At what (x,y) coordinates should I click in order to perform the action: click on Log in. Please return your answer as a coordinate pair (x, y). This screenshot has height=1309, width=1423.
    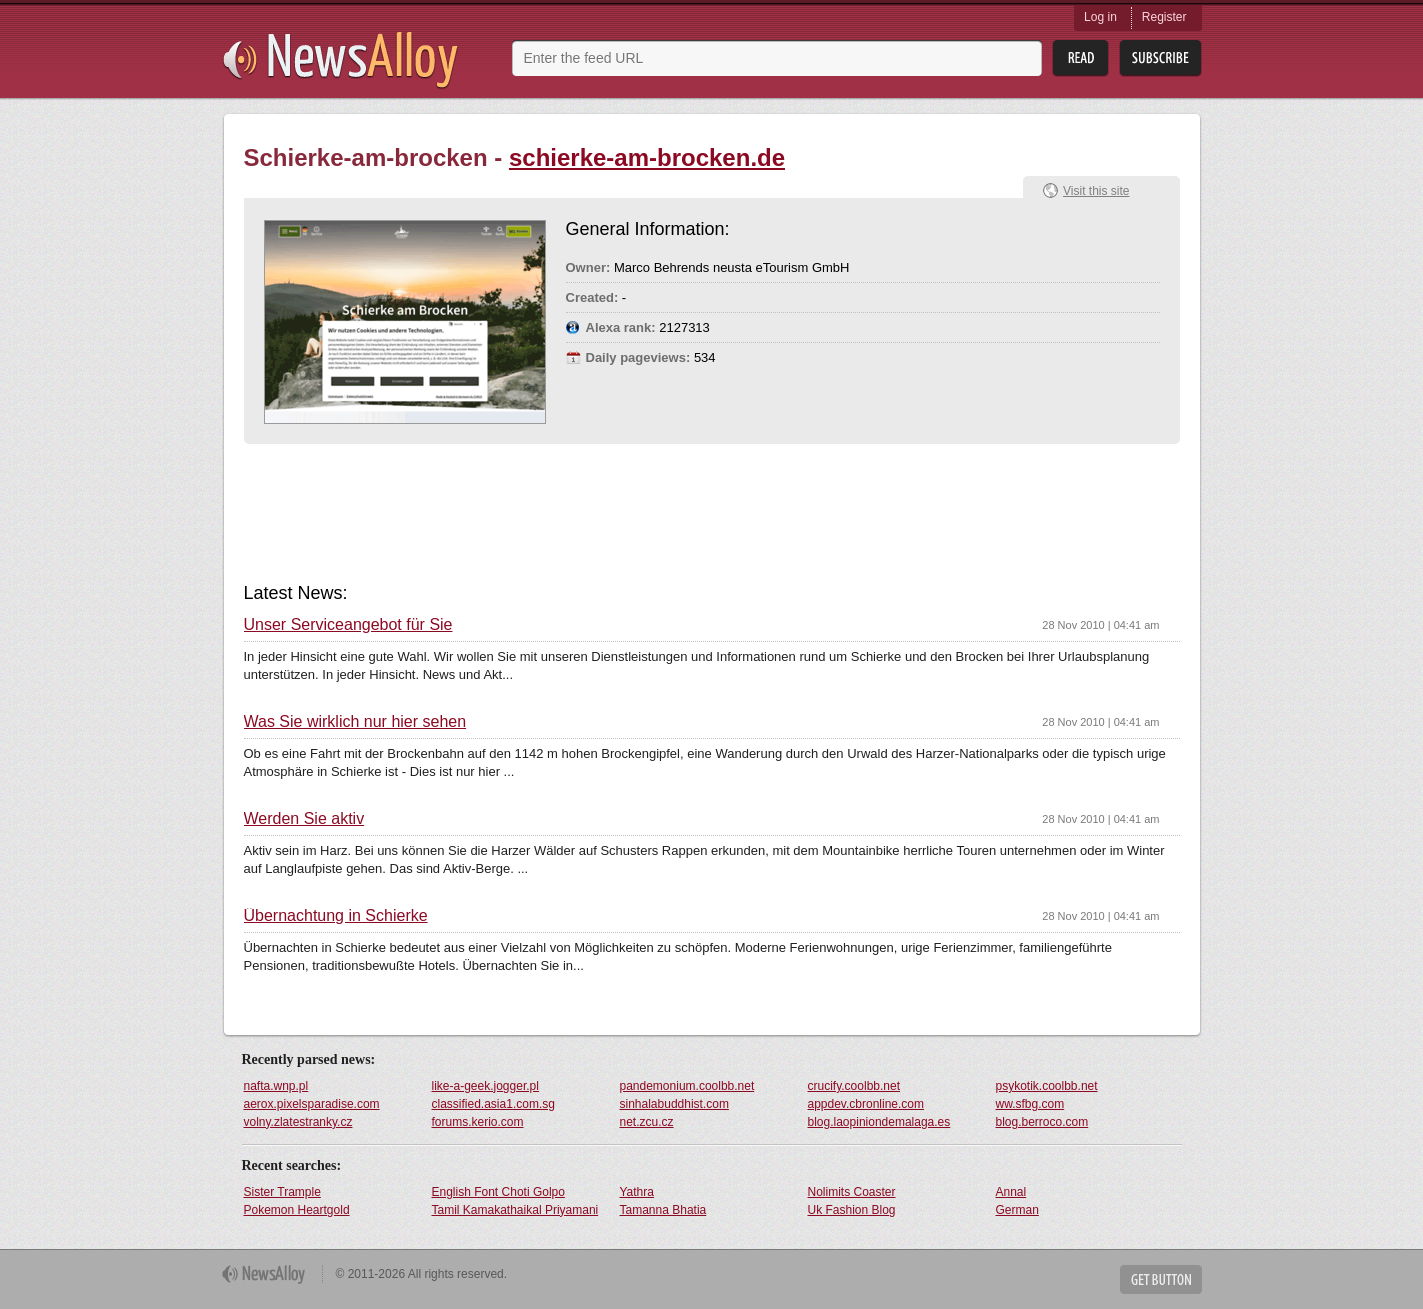
    Looking at the image, I should click on (1100, 17).